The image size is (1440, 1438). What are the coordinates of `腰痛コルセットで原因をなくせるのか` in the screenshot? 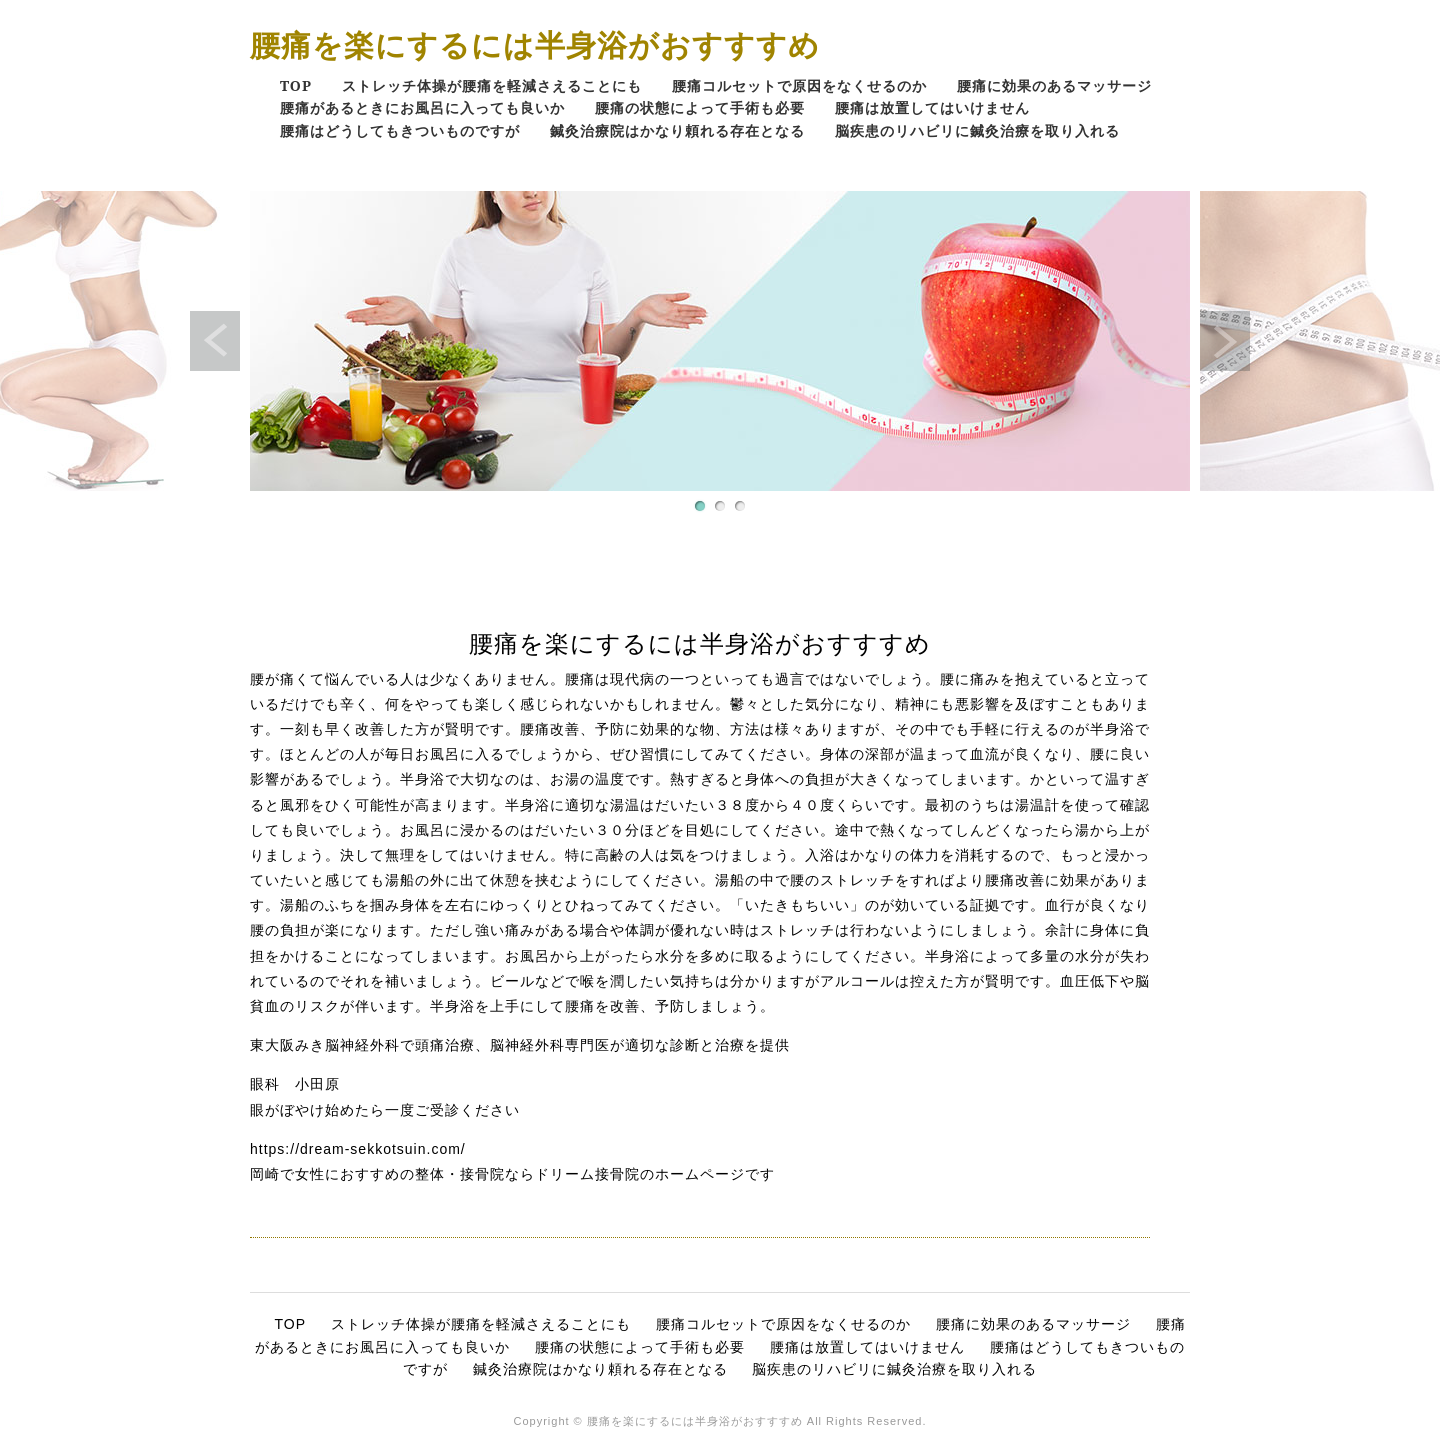 It's located at (799, 85).